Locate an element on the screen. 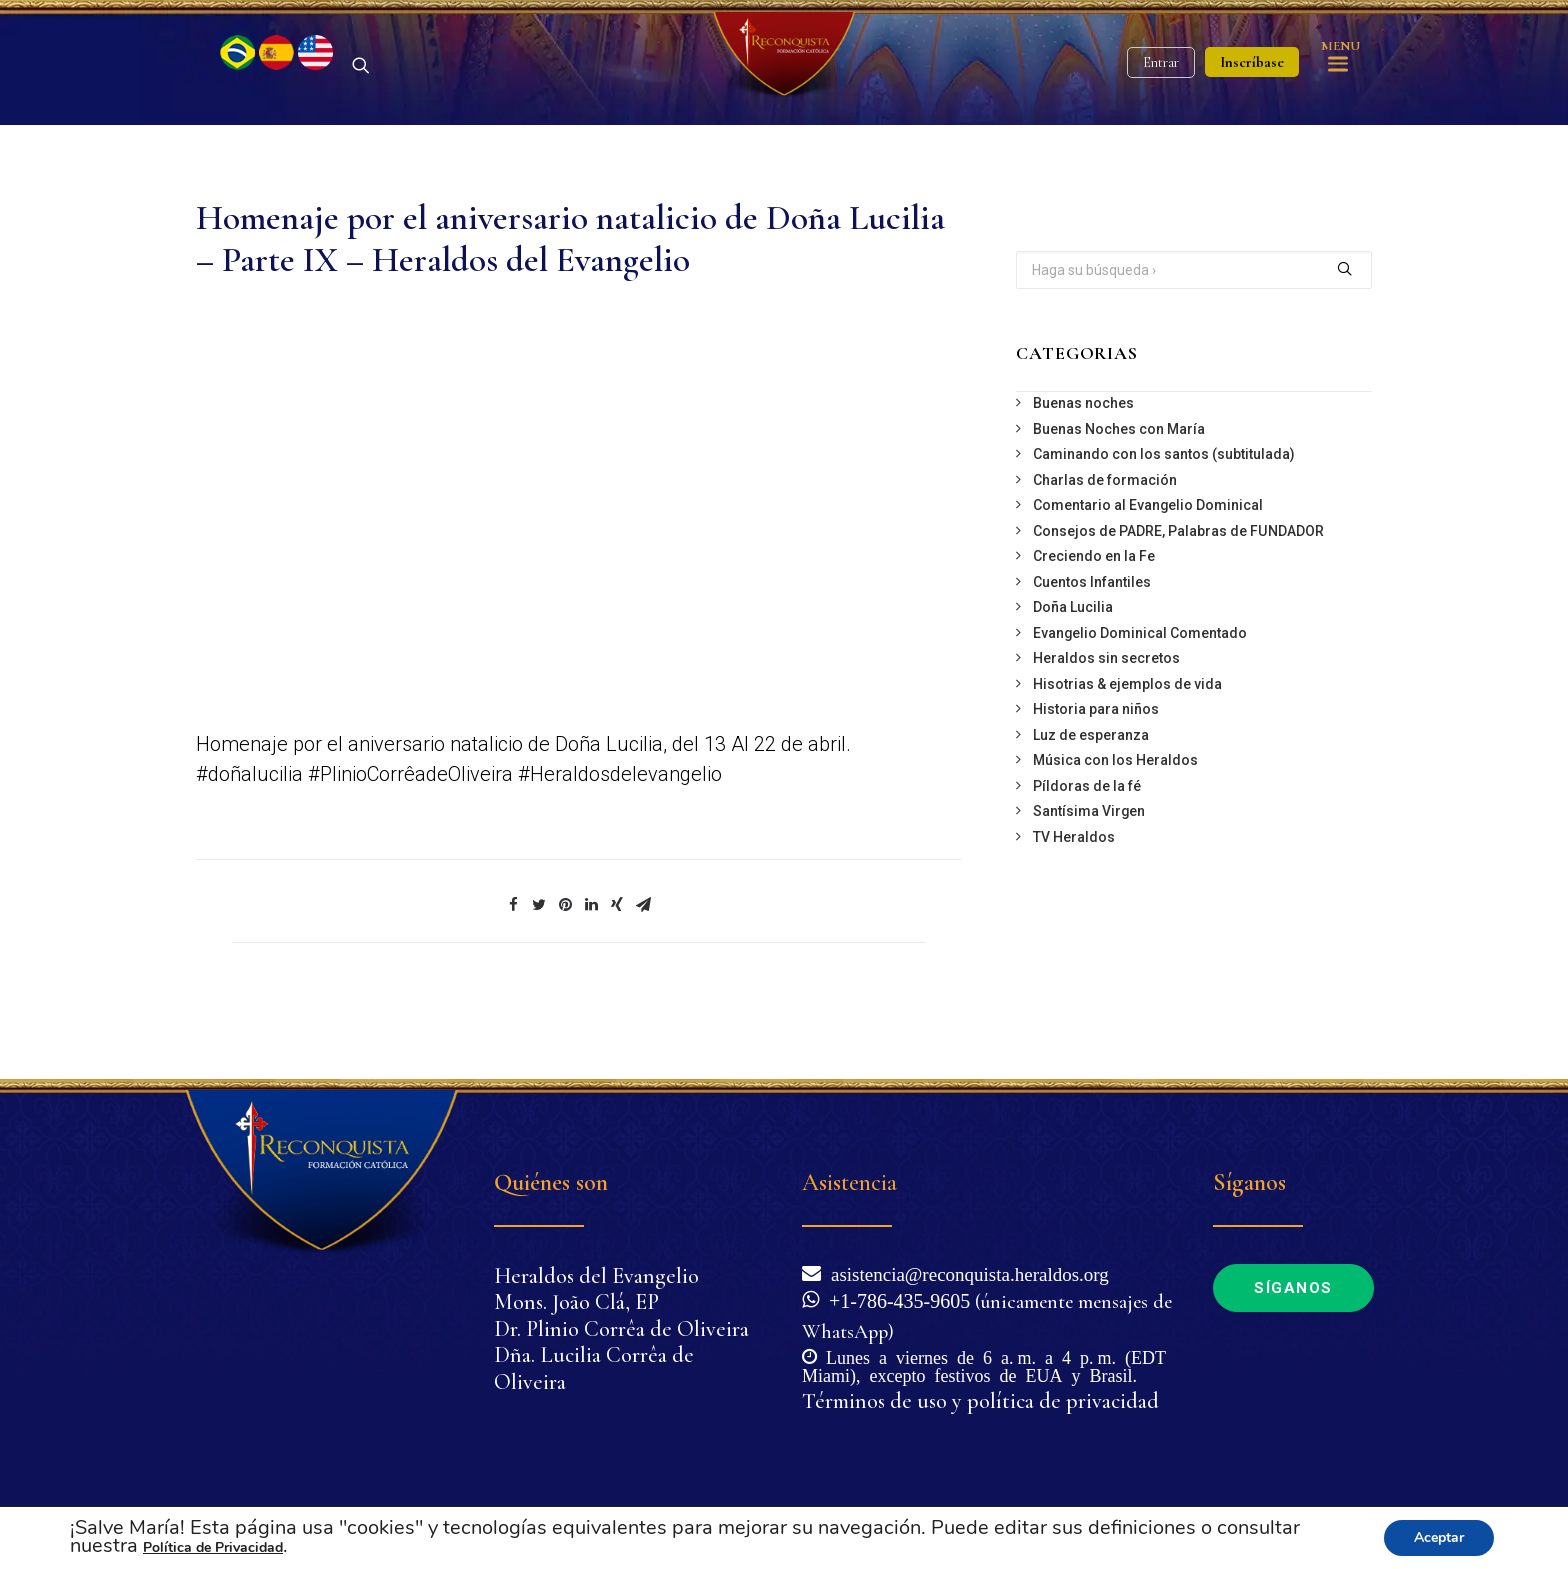 The width and height of the screenshot is (1568, 1569). Términos de uso y política de privacidad is located at coordinates (980, 1401).